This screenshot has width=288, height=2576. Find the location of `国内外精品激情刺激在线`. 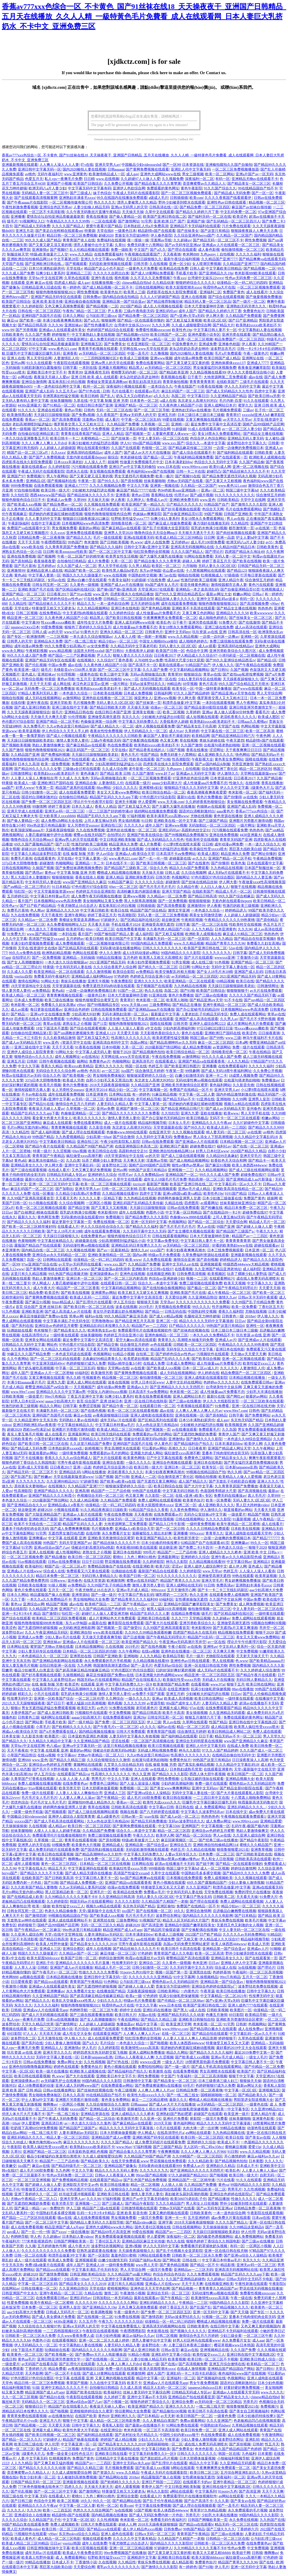

国内外精品激情刺激在线 is located at coordinates (236, 1094).